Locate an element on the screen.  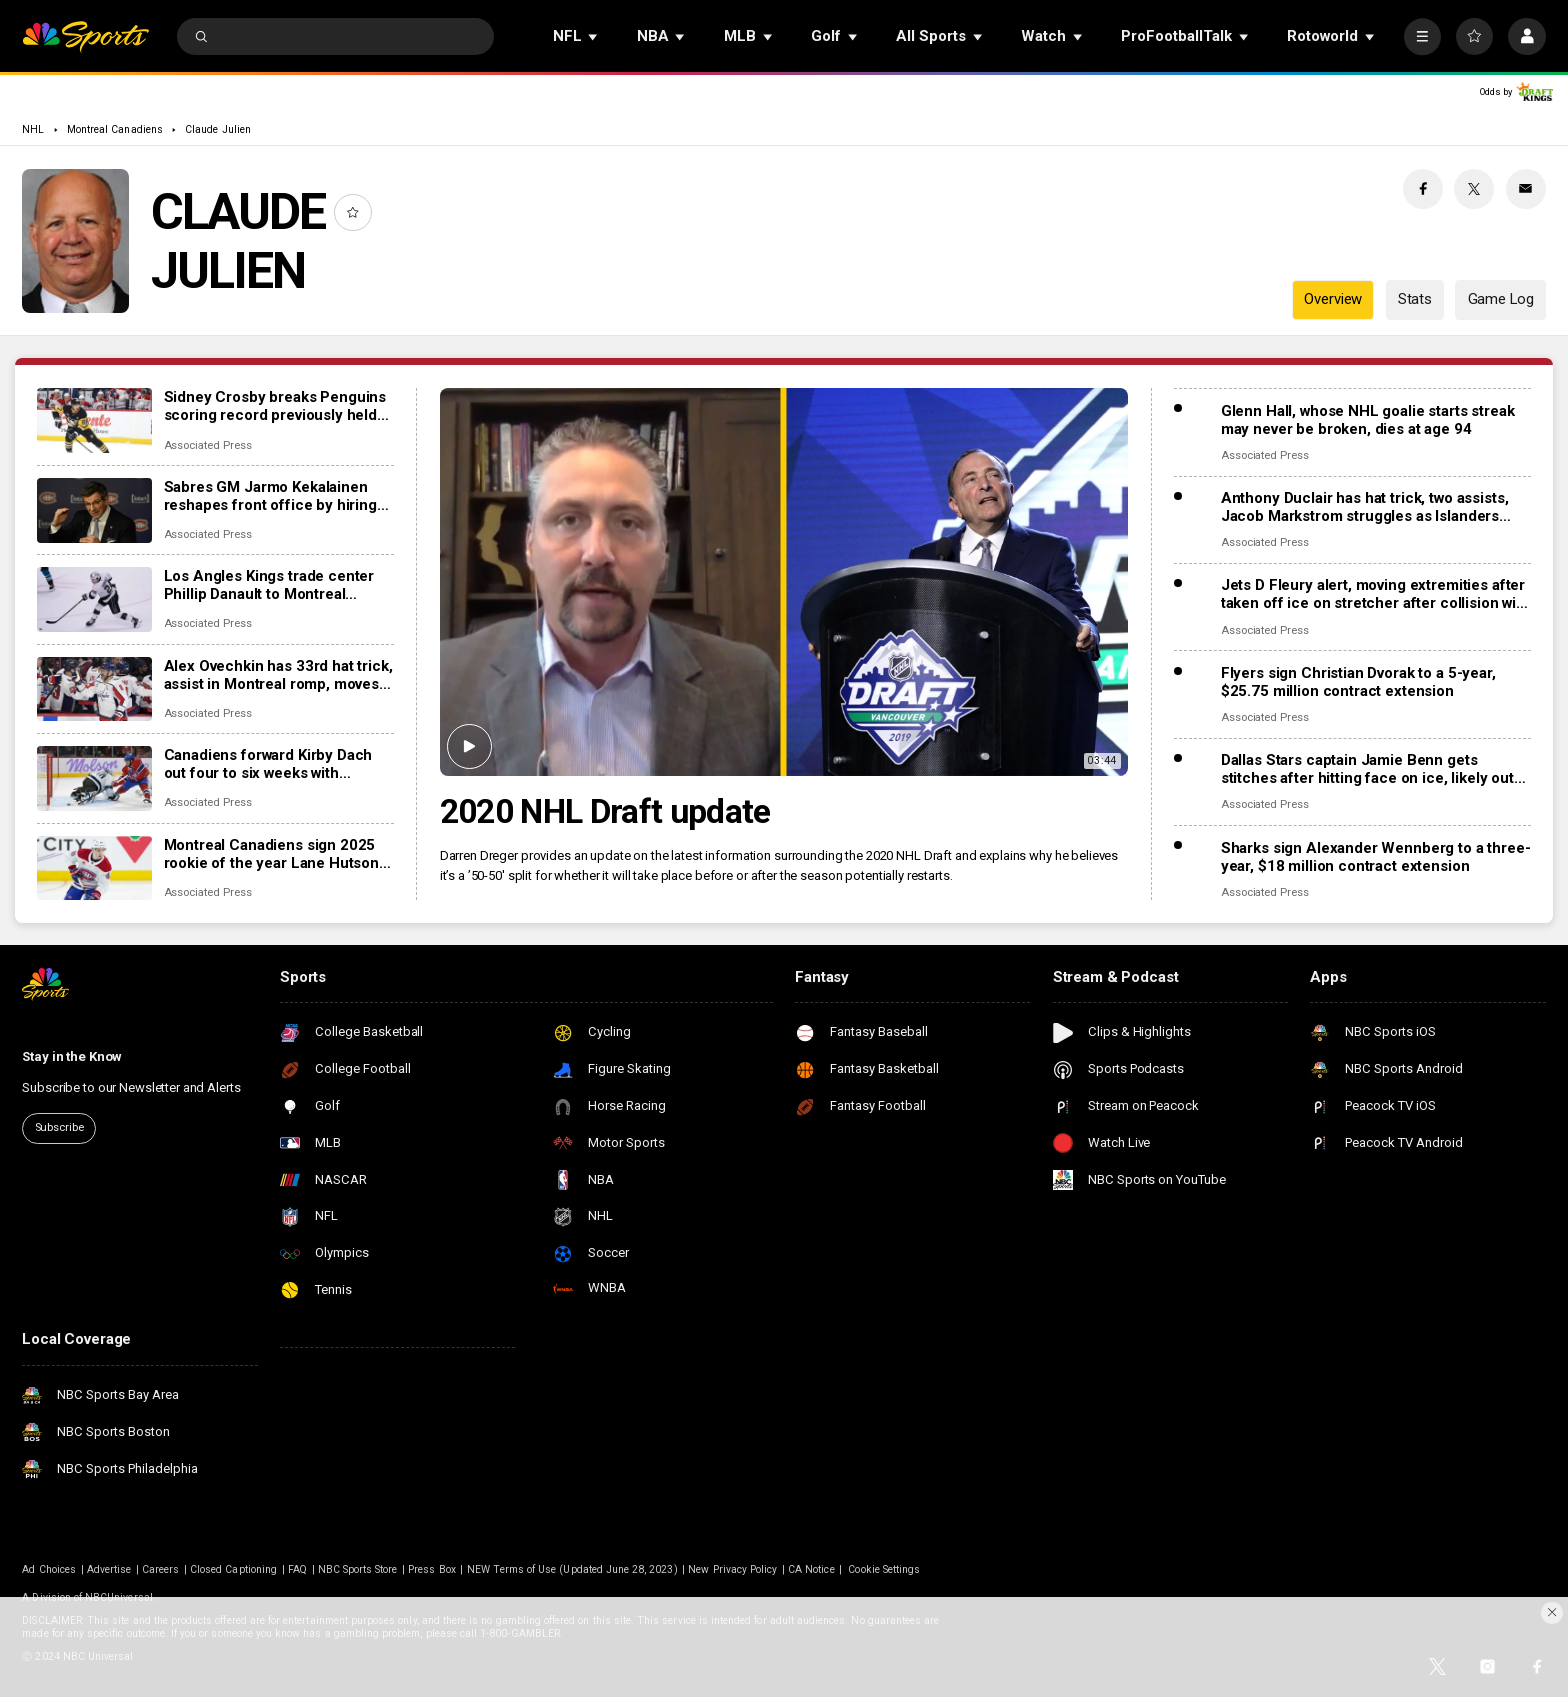
[Canadiens forward Kirby Dach out four to six weeks with fractured foot] is located at coordinates (94, 778).